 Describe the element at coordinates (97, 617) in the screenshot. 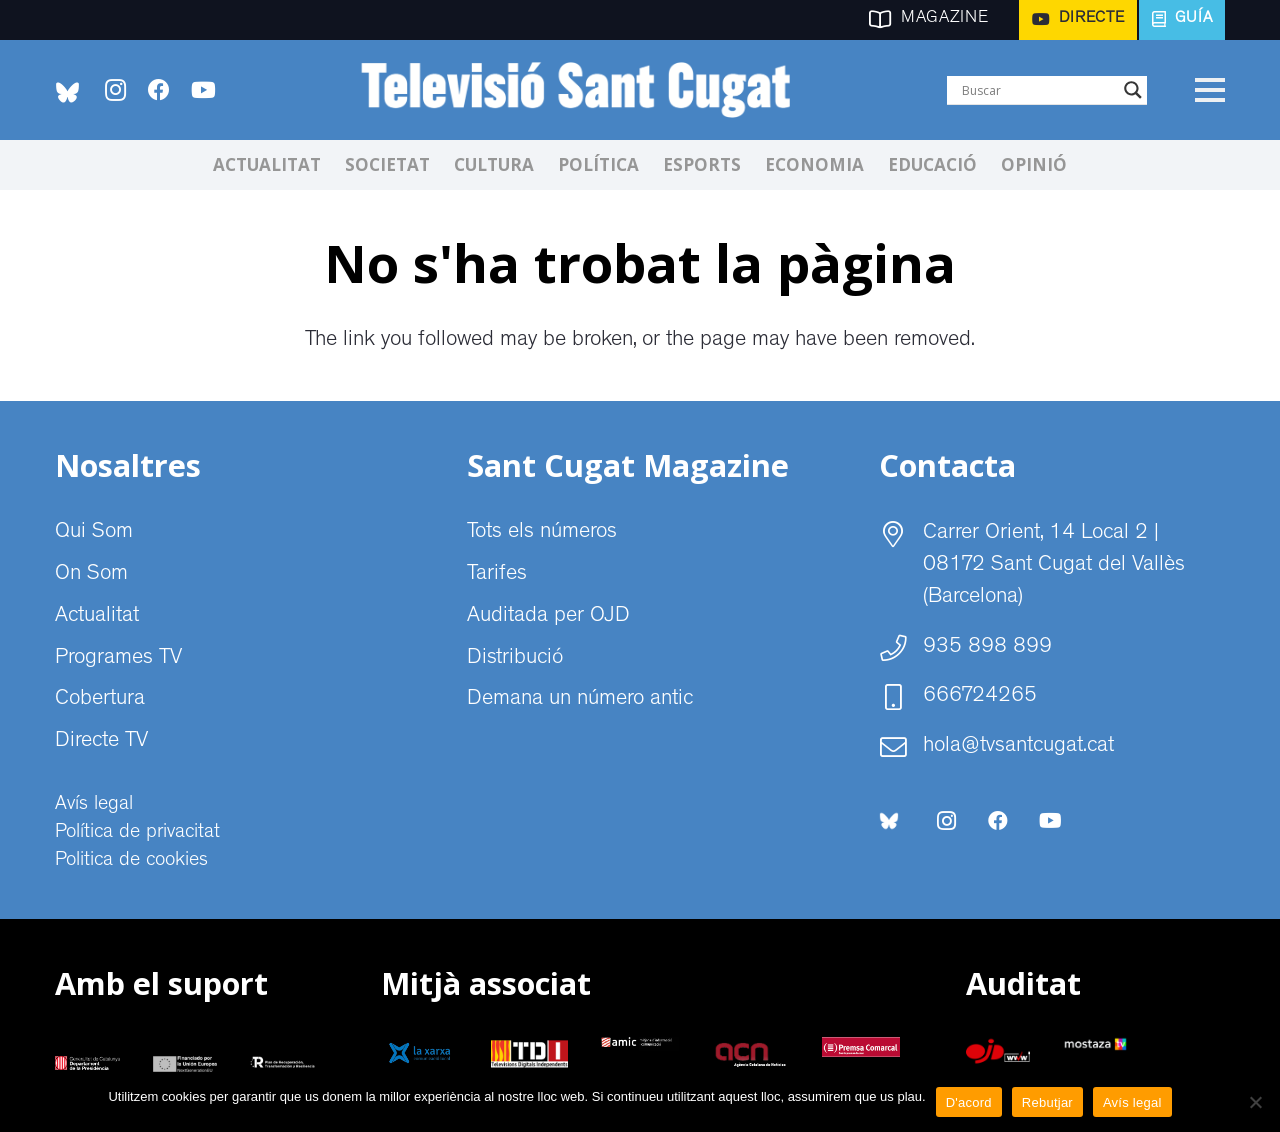

I see `Actualitat` at that location.